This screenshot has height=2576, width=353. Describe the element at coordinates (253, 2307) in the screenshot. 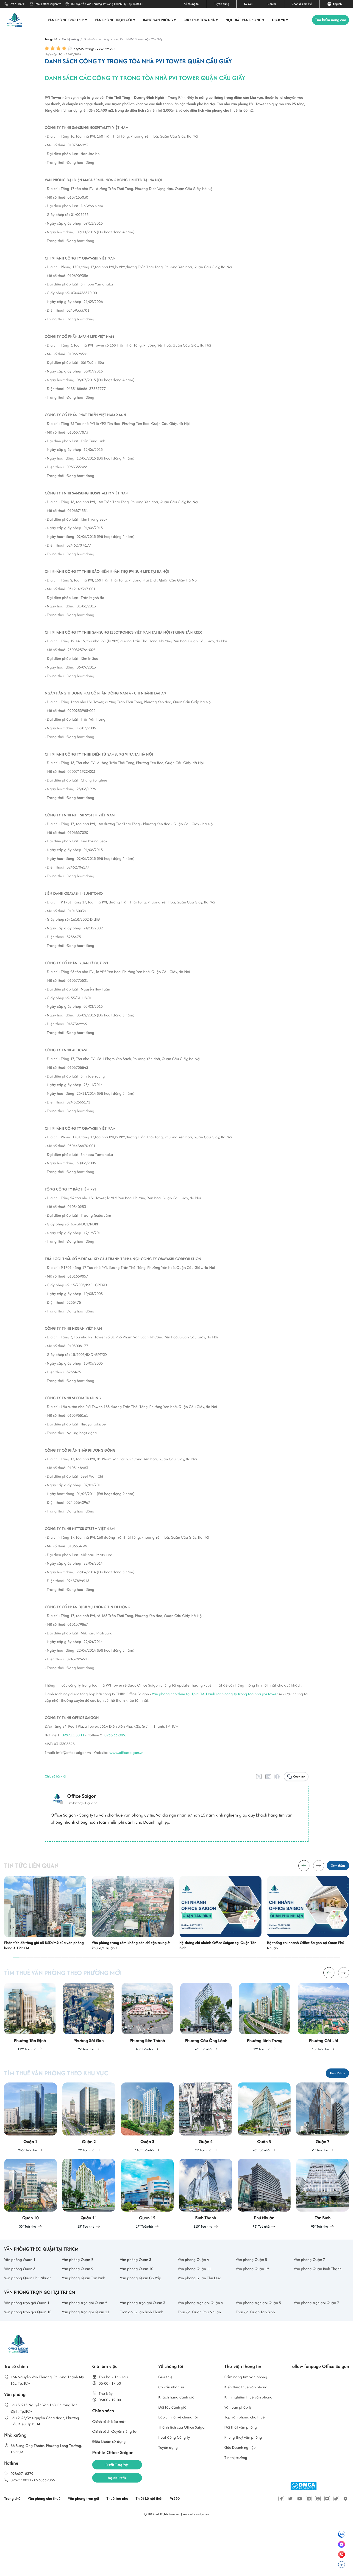

I see `Văn phòng Quận 5` at that location.